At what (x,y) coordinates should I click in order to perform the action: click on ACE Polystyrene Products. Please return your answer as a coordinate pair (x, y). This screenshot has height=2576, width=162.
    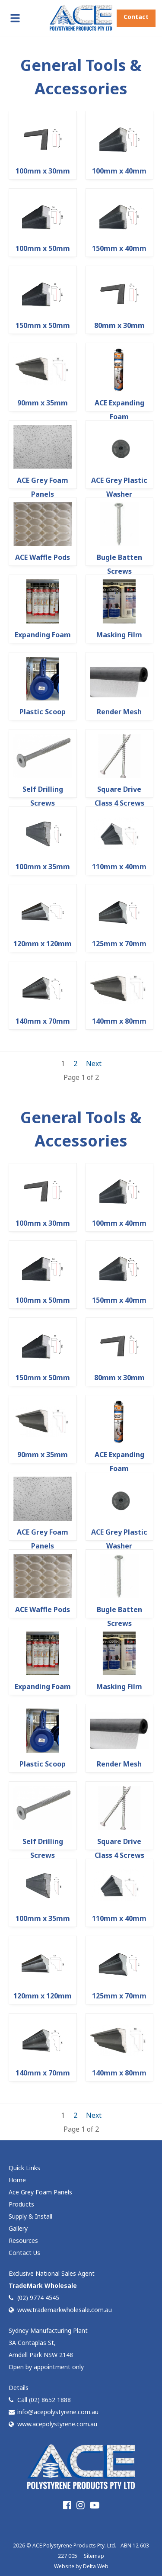
    Looking at the image, I should click on (64, 2545).